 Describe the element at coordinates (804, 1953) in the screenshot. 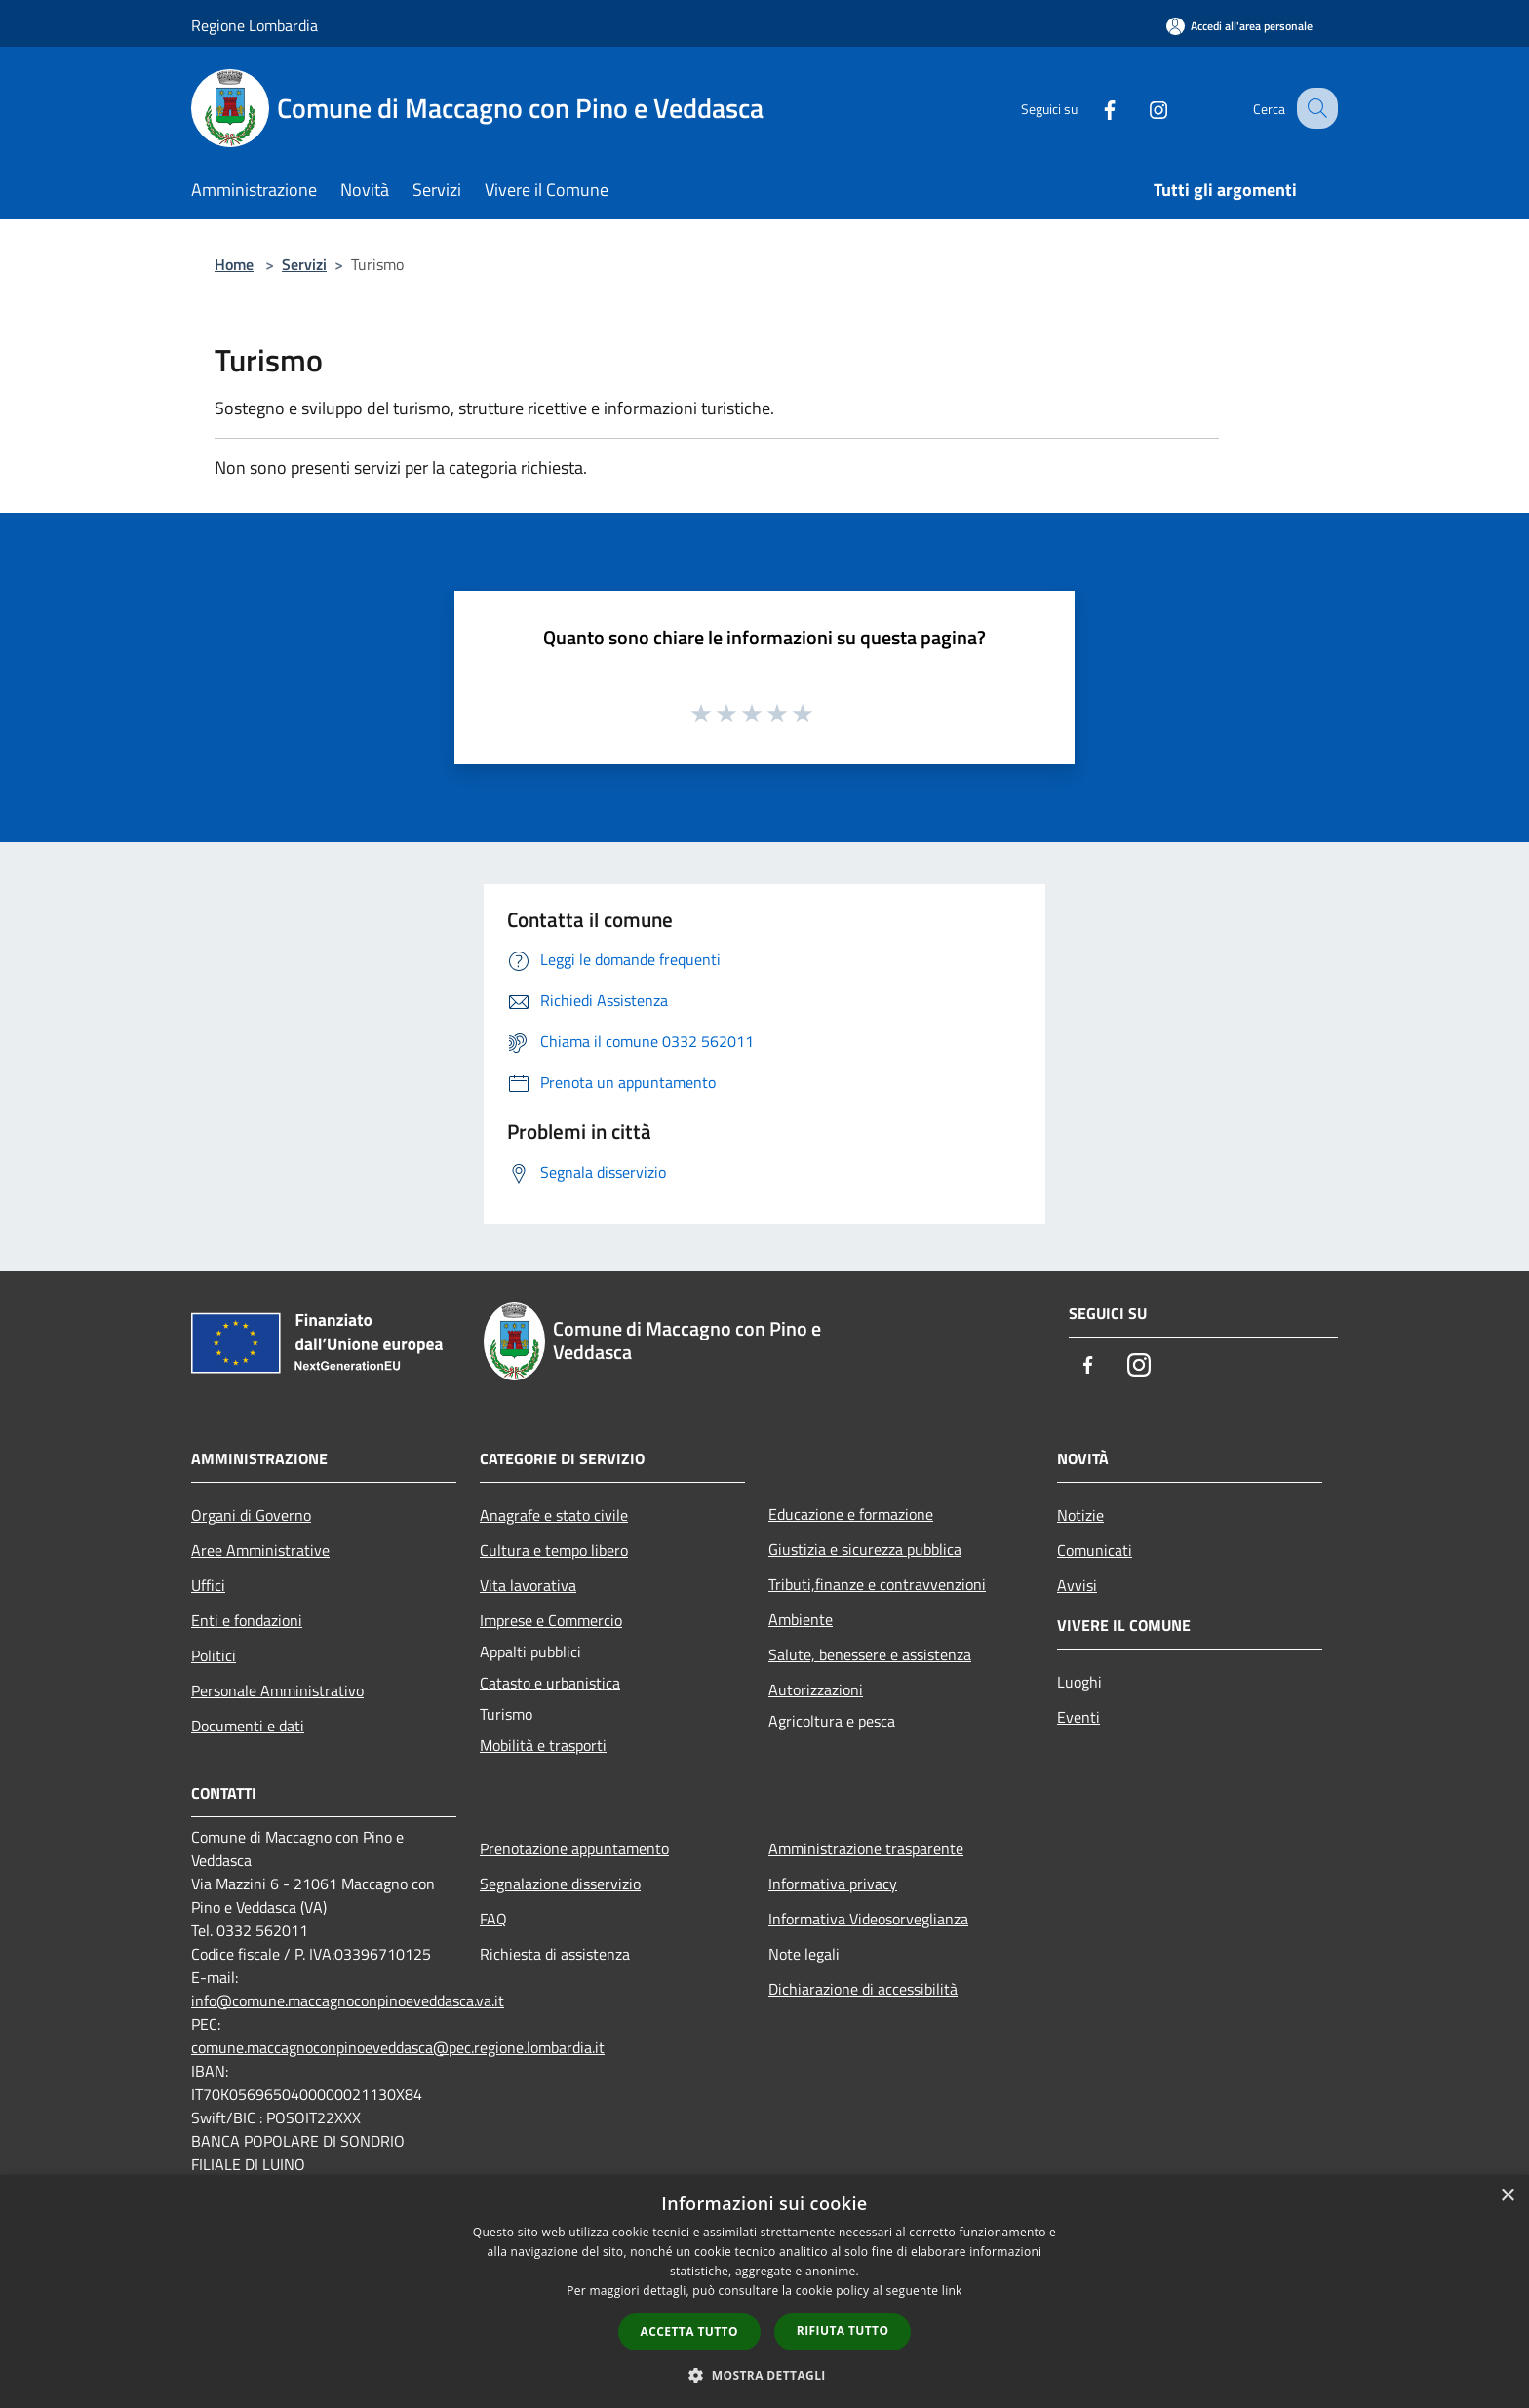

I see `Note legali` at that location.